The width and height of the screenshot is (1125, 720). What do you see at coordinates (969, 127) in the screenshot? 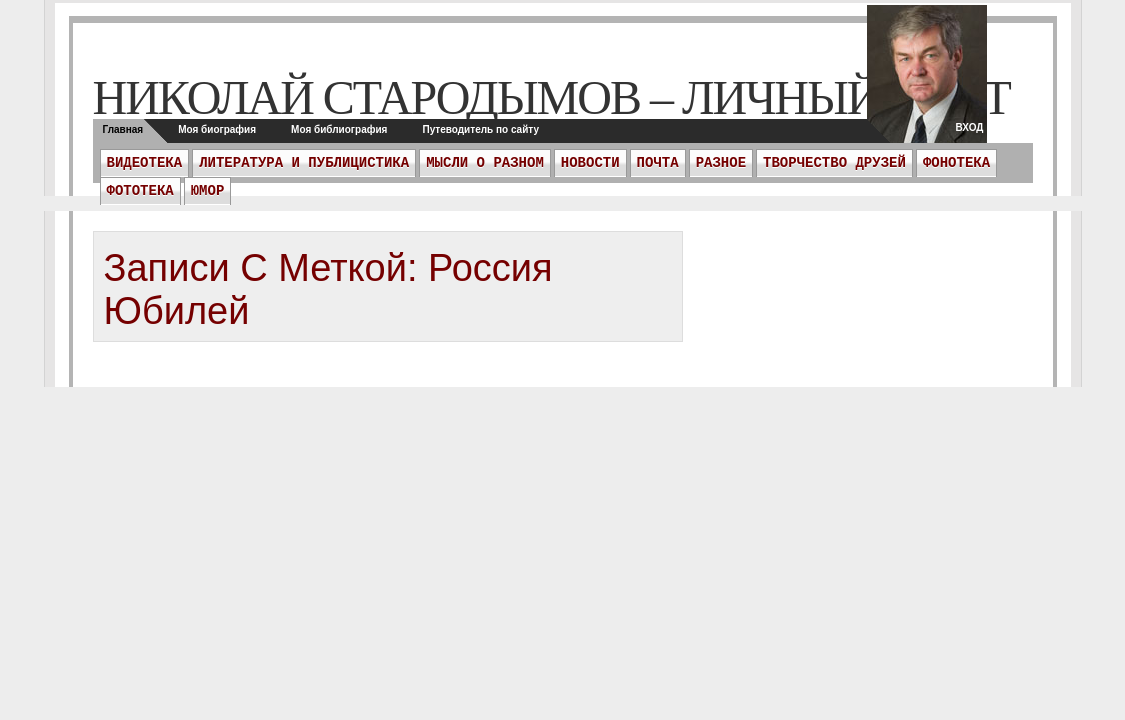
I see `Вход` at bounding box center [969, 127].